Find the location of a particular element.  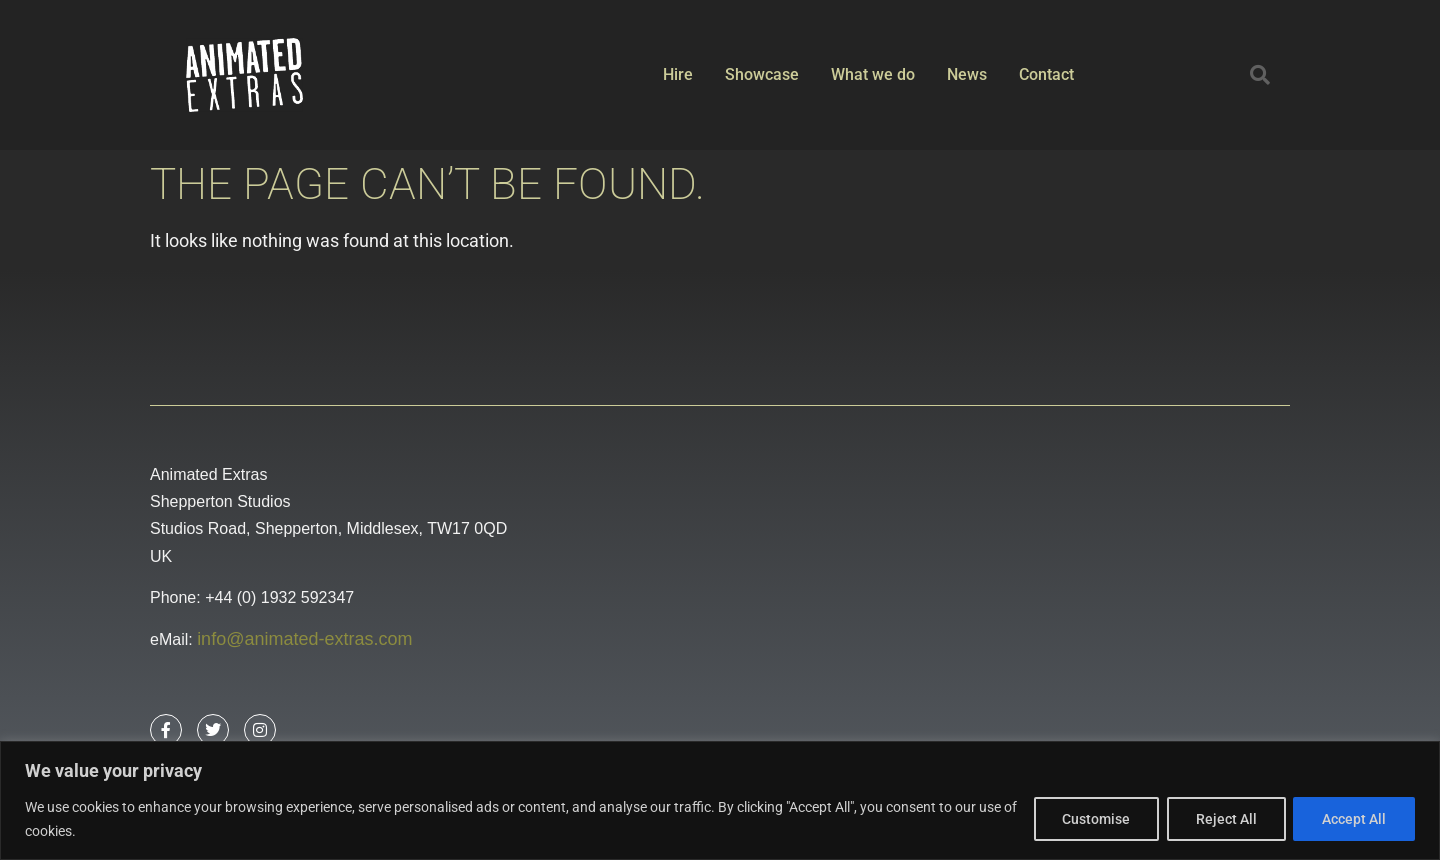

What we do is located at coordinates (873, 74).